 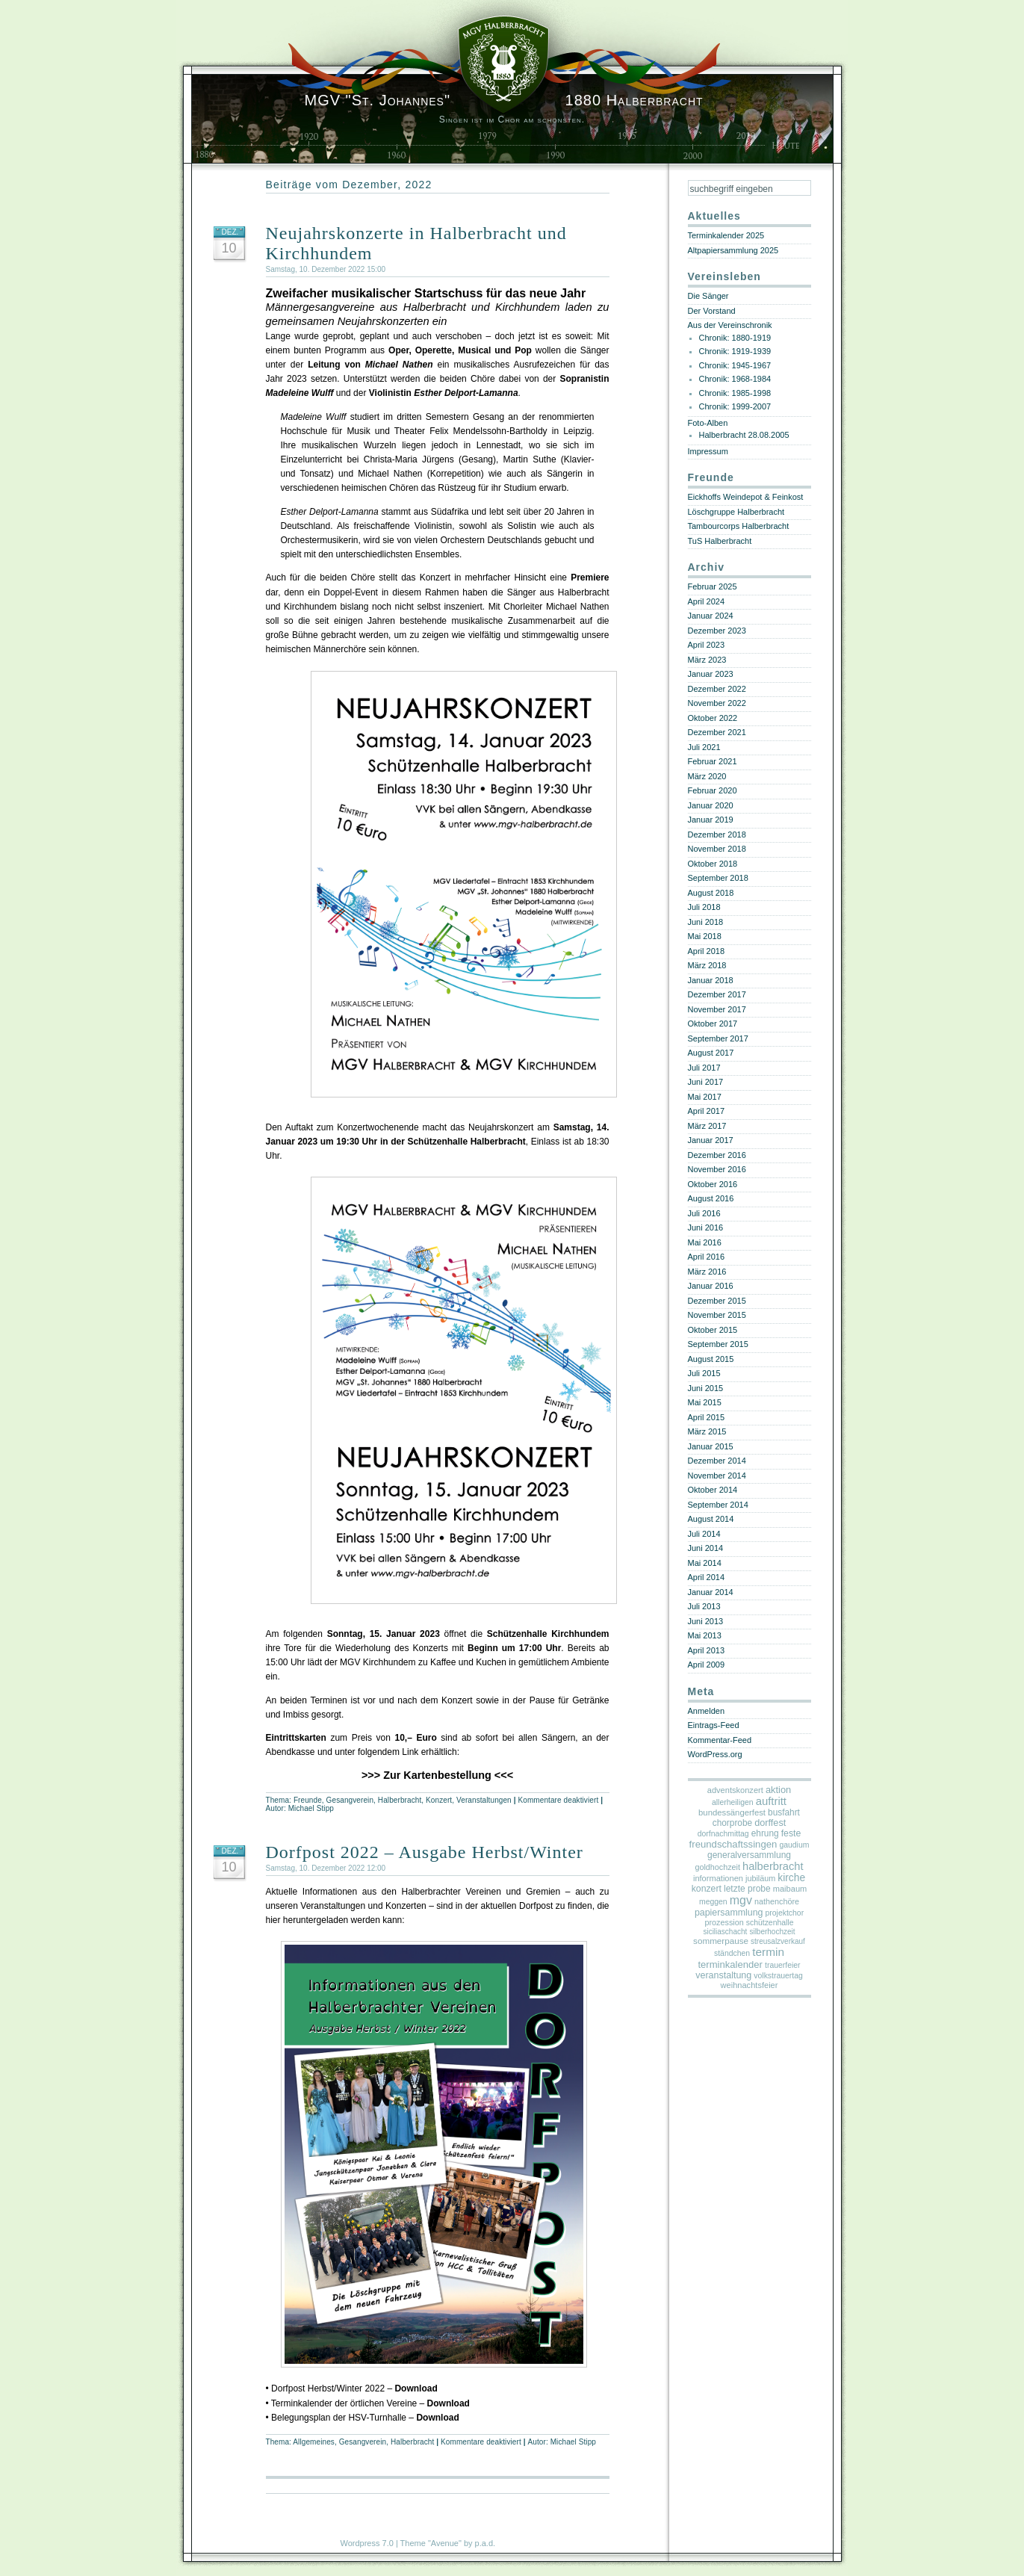 I want to click on Juni 2017, so click(x=706, y=1081).